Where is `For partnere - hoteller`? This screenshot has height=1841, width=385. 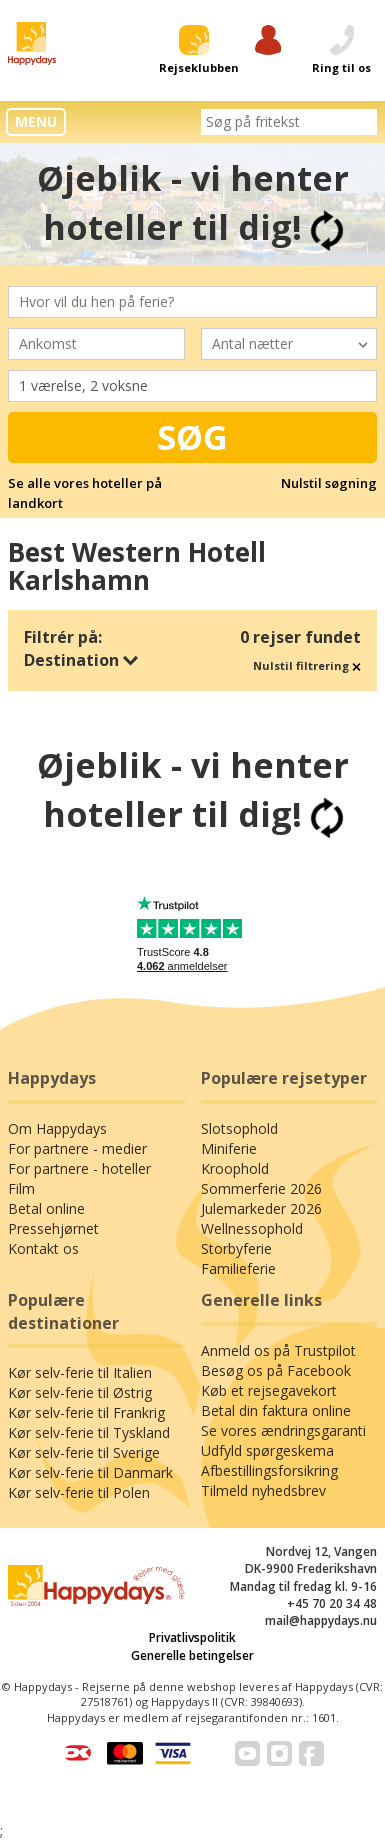 For partnere - hoteller is located at coordinates (79, 1168).